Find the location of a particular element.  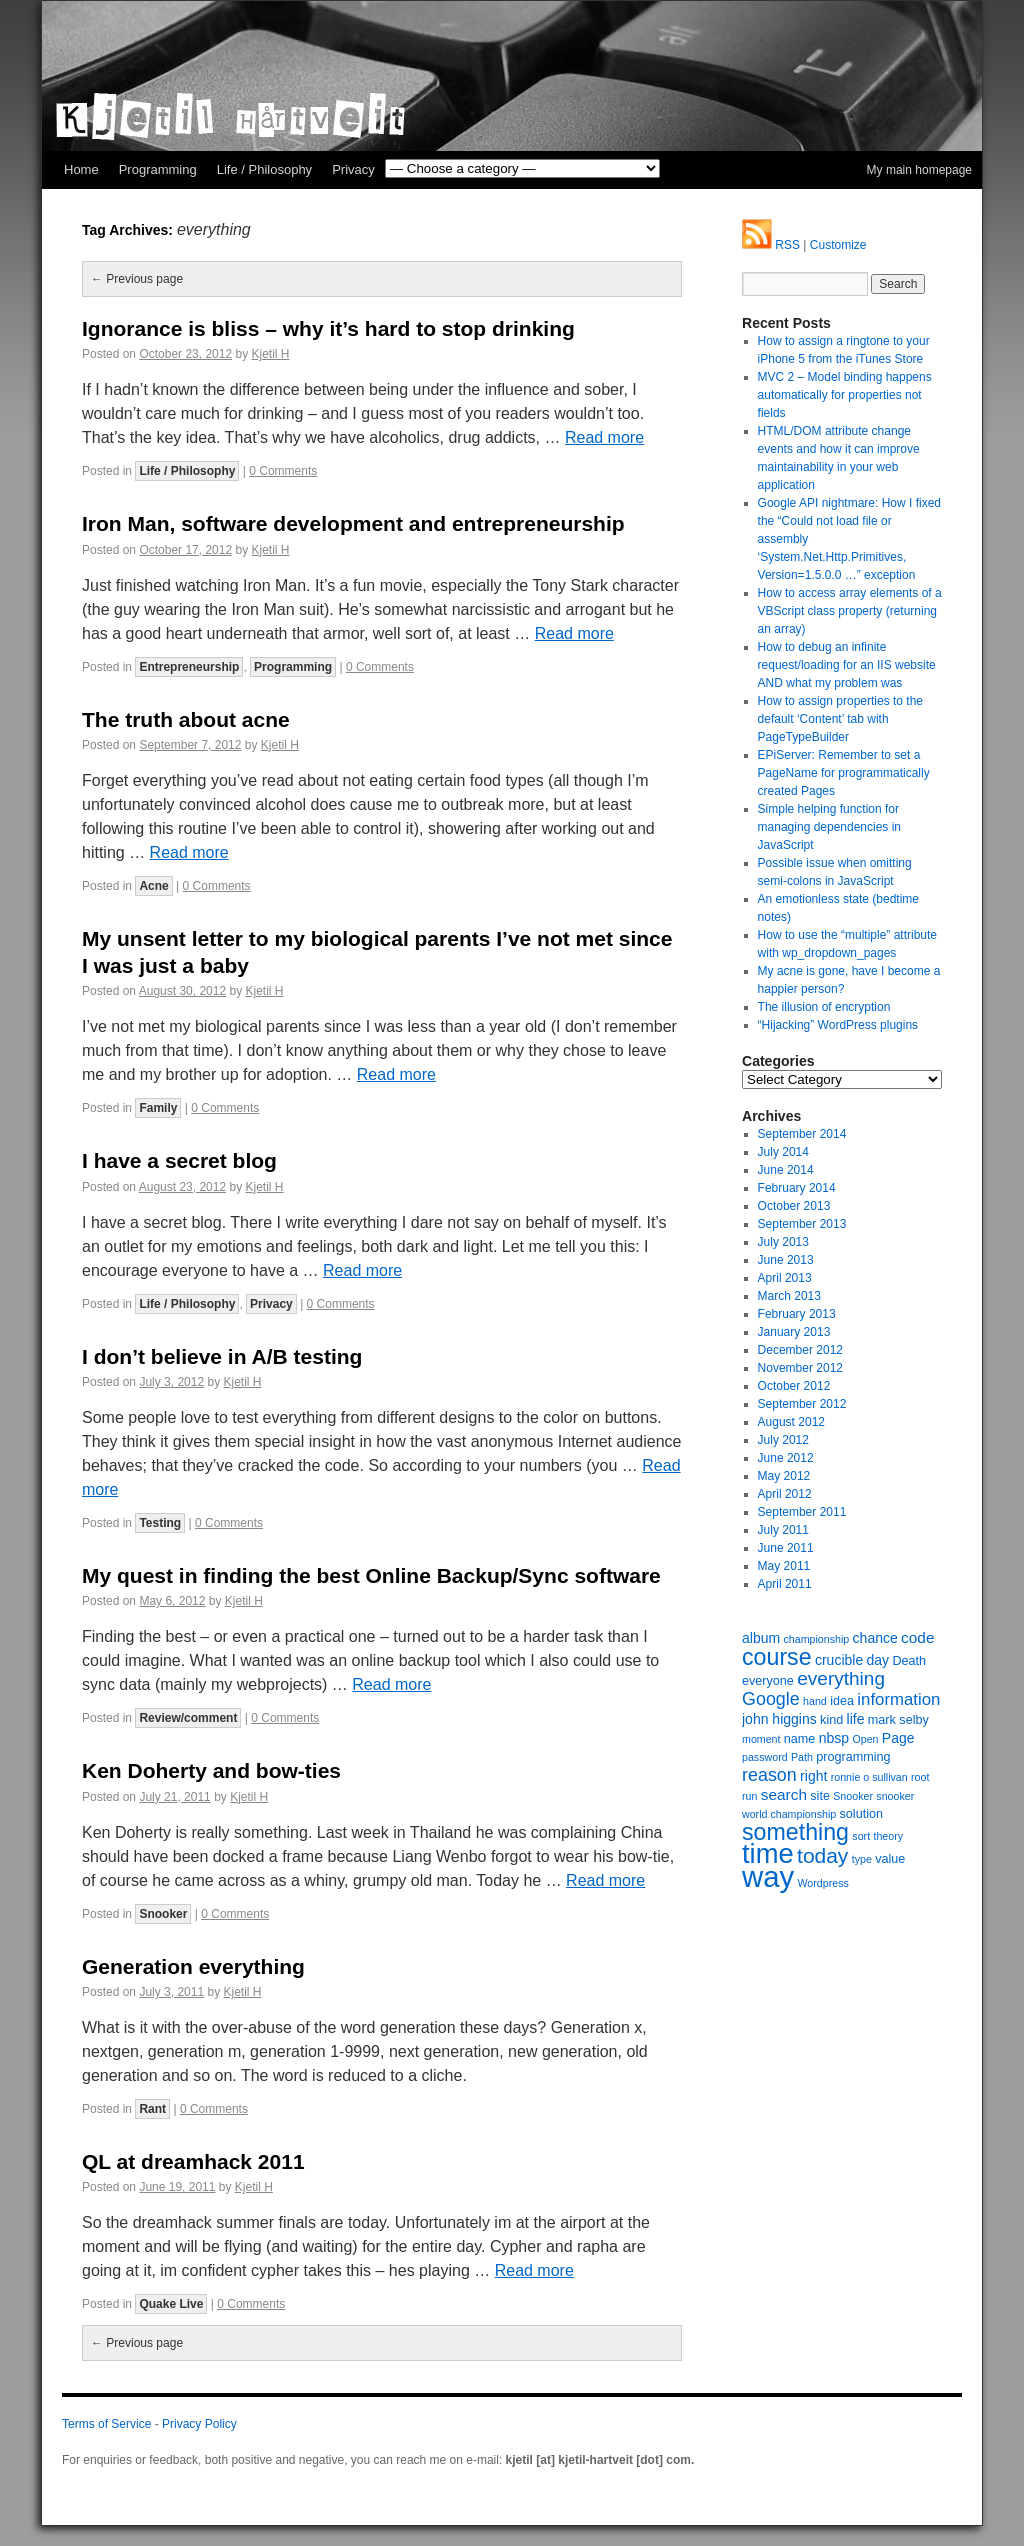

Acne is located at coordinates (153, 886).